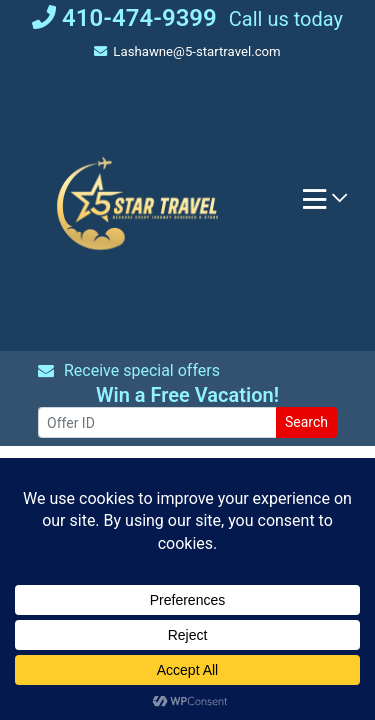 The image size is (375, 720). Describe the element at coordinates (157, 422) in the screenshot. I see `[Offer ID]` at that location.